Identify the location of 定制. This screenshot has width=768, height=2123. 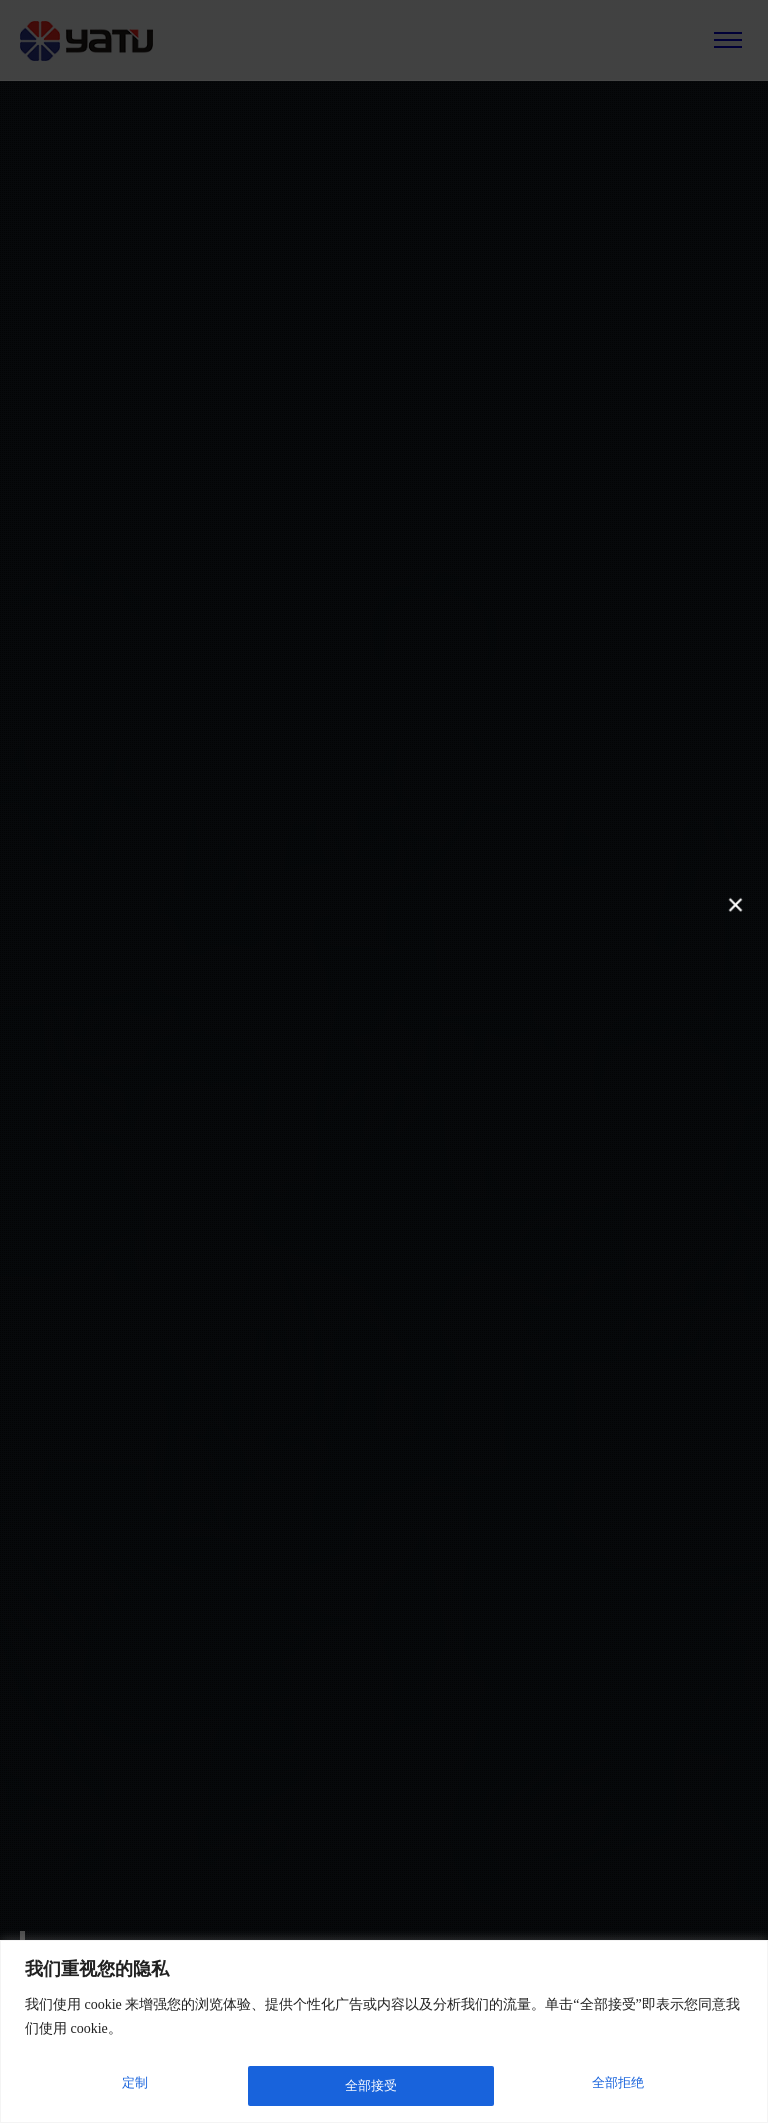
(133, 2085).